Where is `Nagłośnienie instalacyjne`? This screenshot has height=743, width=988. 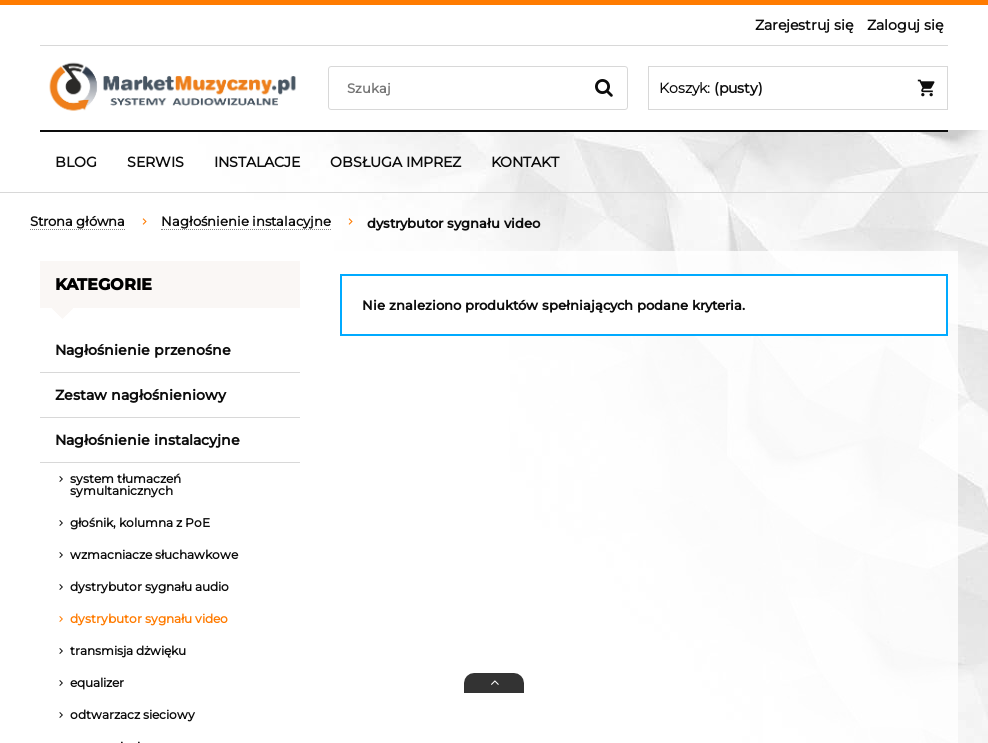
Nagłośnienie instalacyjne is located at coordinates (147, 440).